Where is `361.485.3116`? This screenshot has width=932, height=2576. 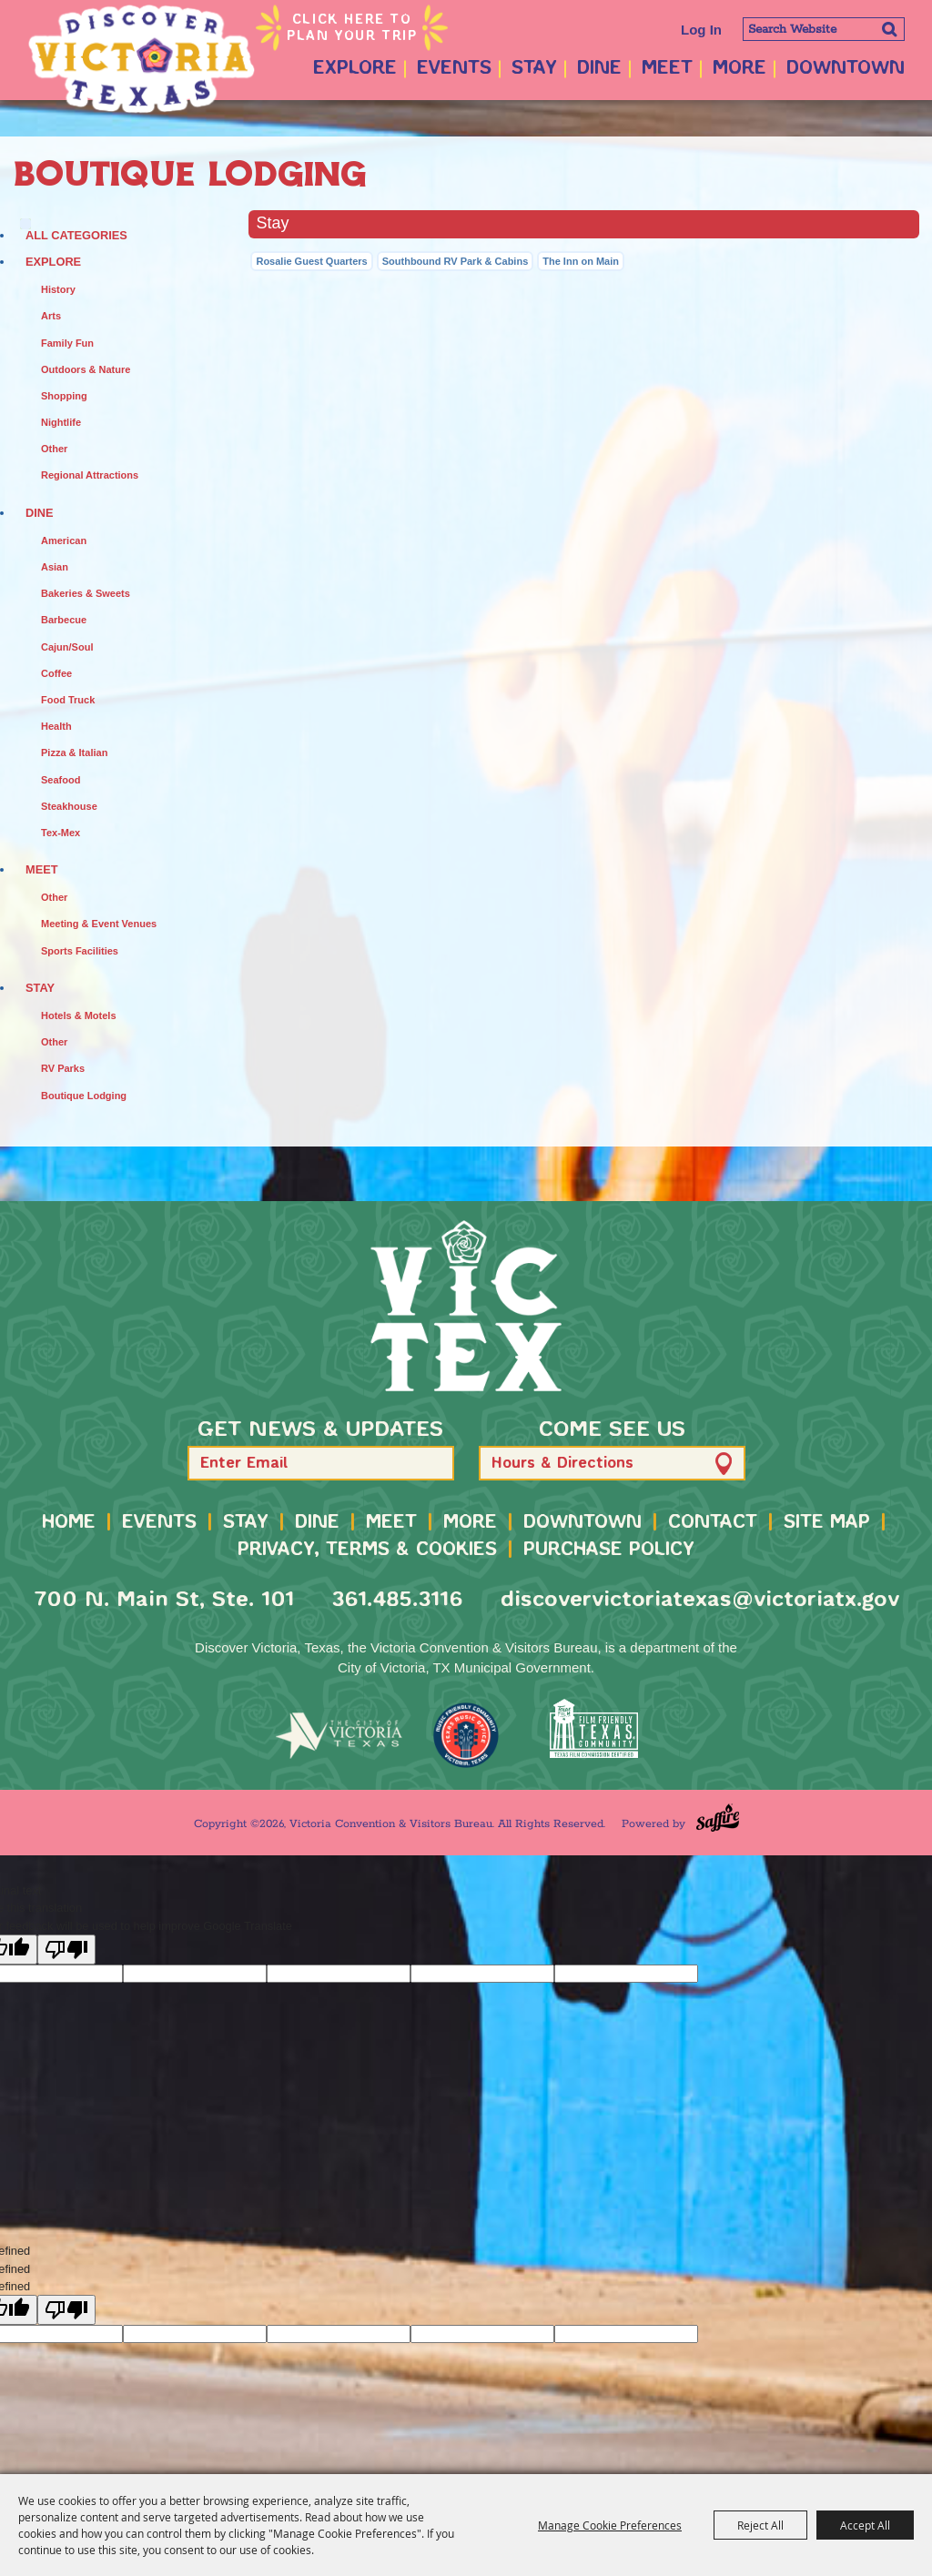
361.485.3116 is located at coordinates (397, 1600).